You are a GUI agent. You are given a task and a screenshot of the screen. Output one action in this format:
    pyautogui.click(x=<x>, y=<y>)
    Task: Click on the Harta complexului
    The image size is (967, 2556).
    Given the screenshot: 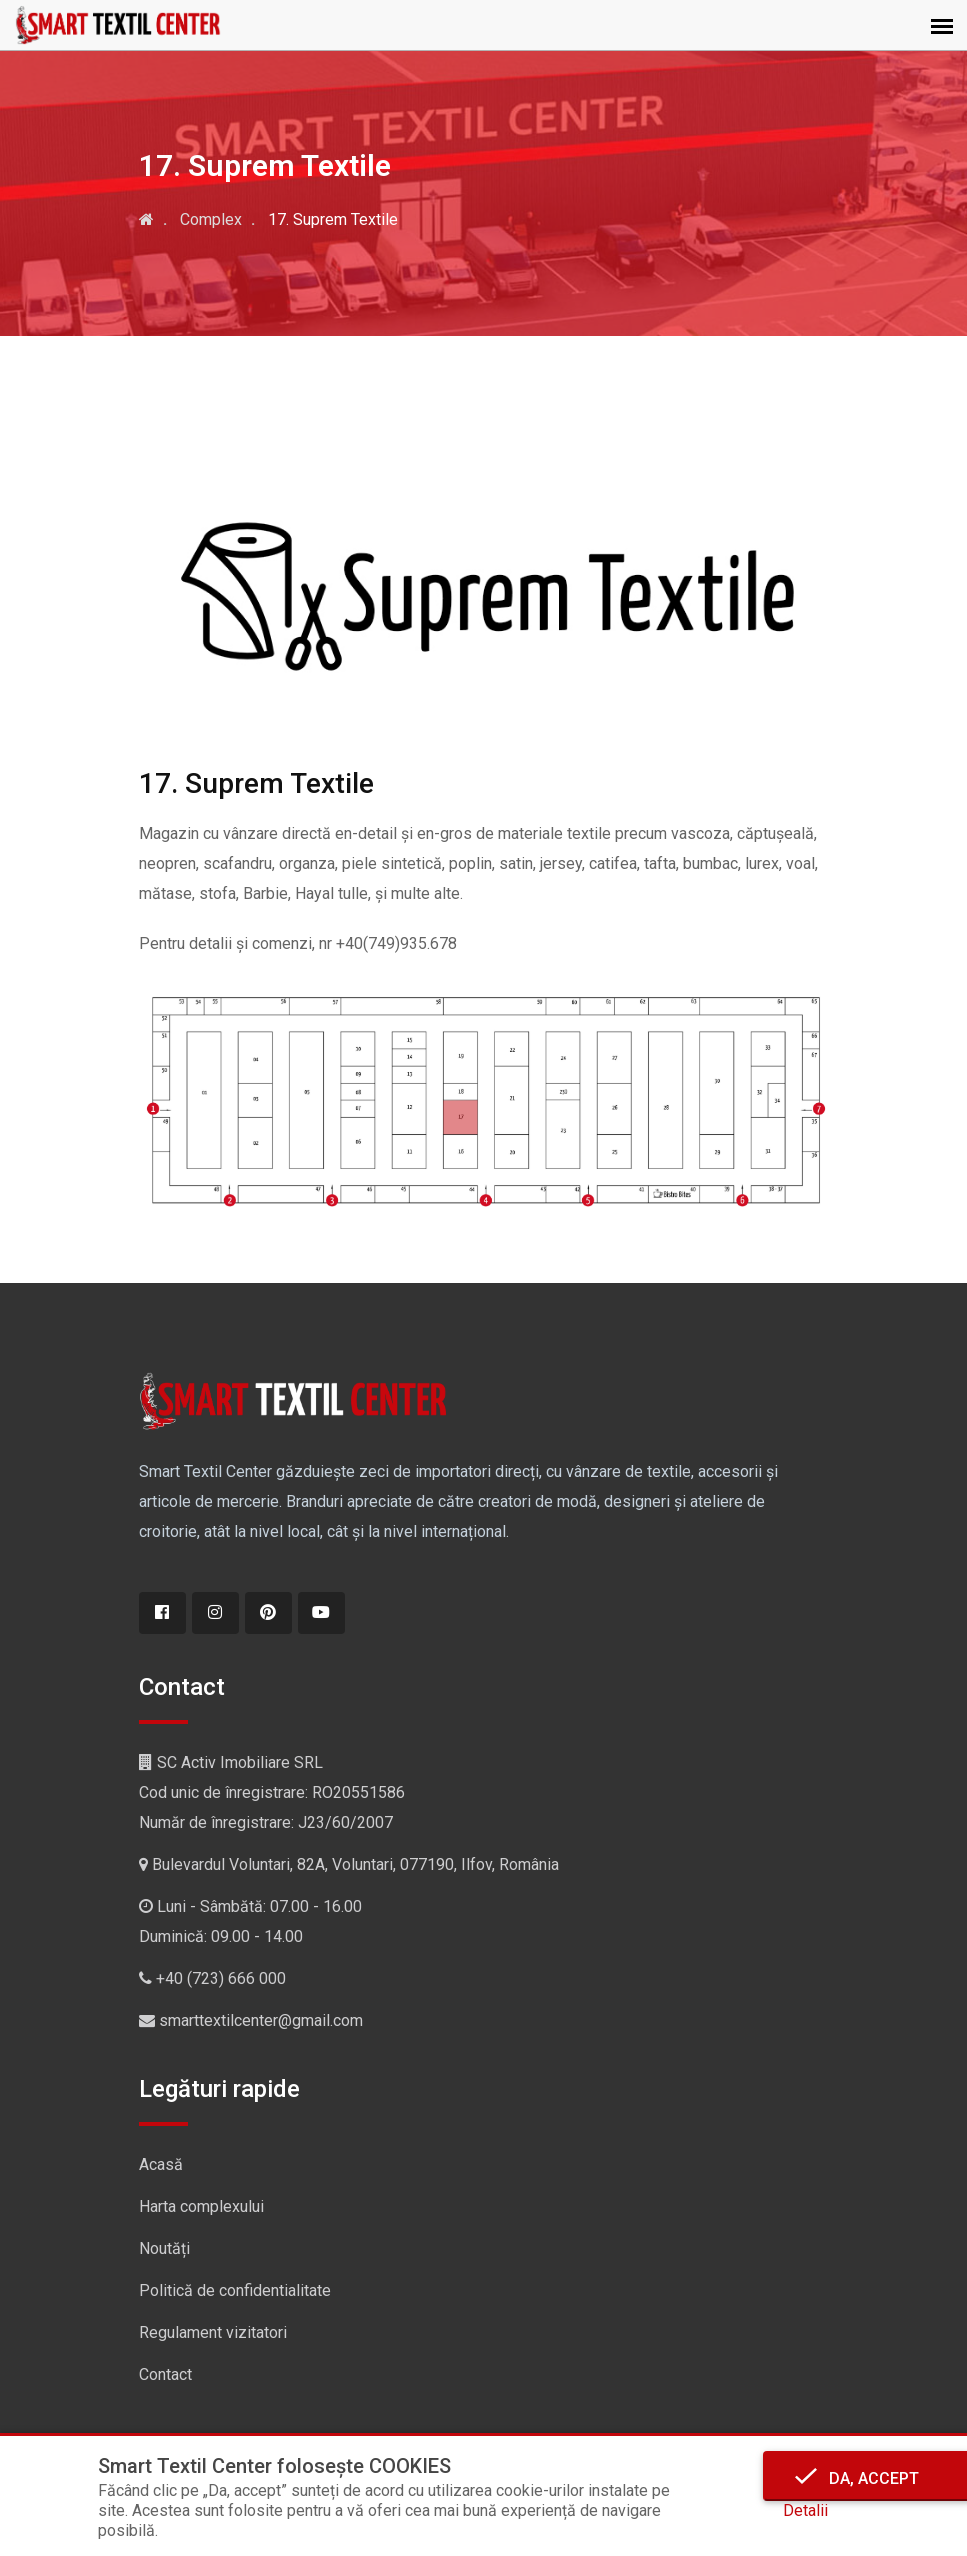 What is the action you would take?
    pyautogui.click(x=201, y=2206)
    